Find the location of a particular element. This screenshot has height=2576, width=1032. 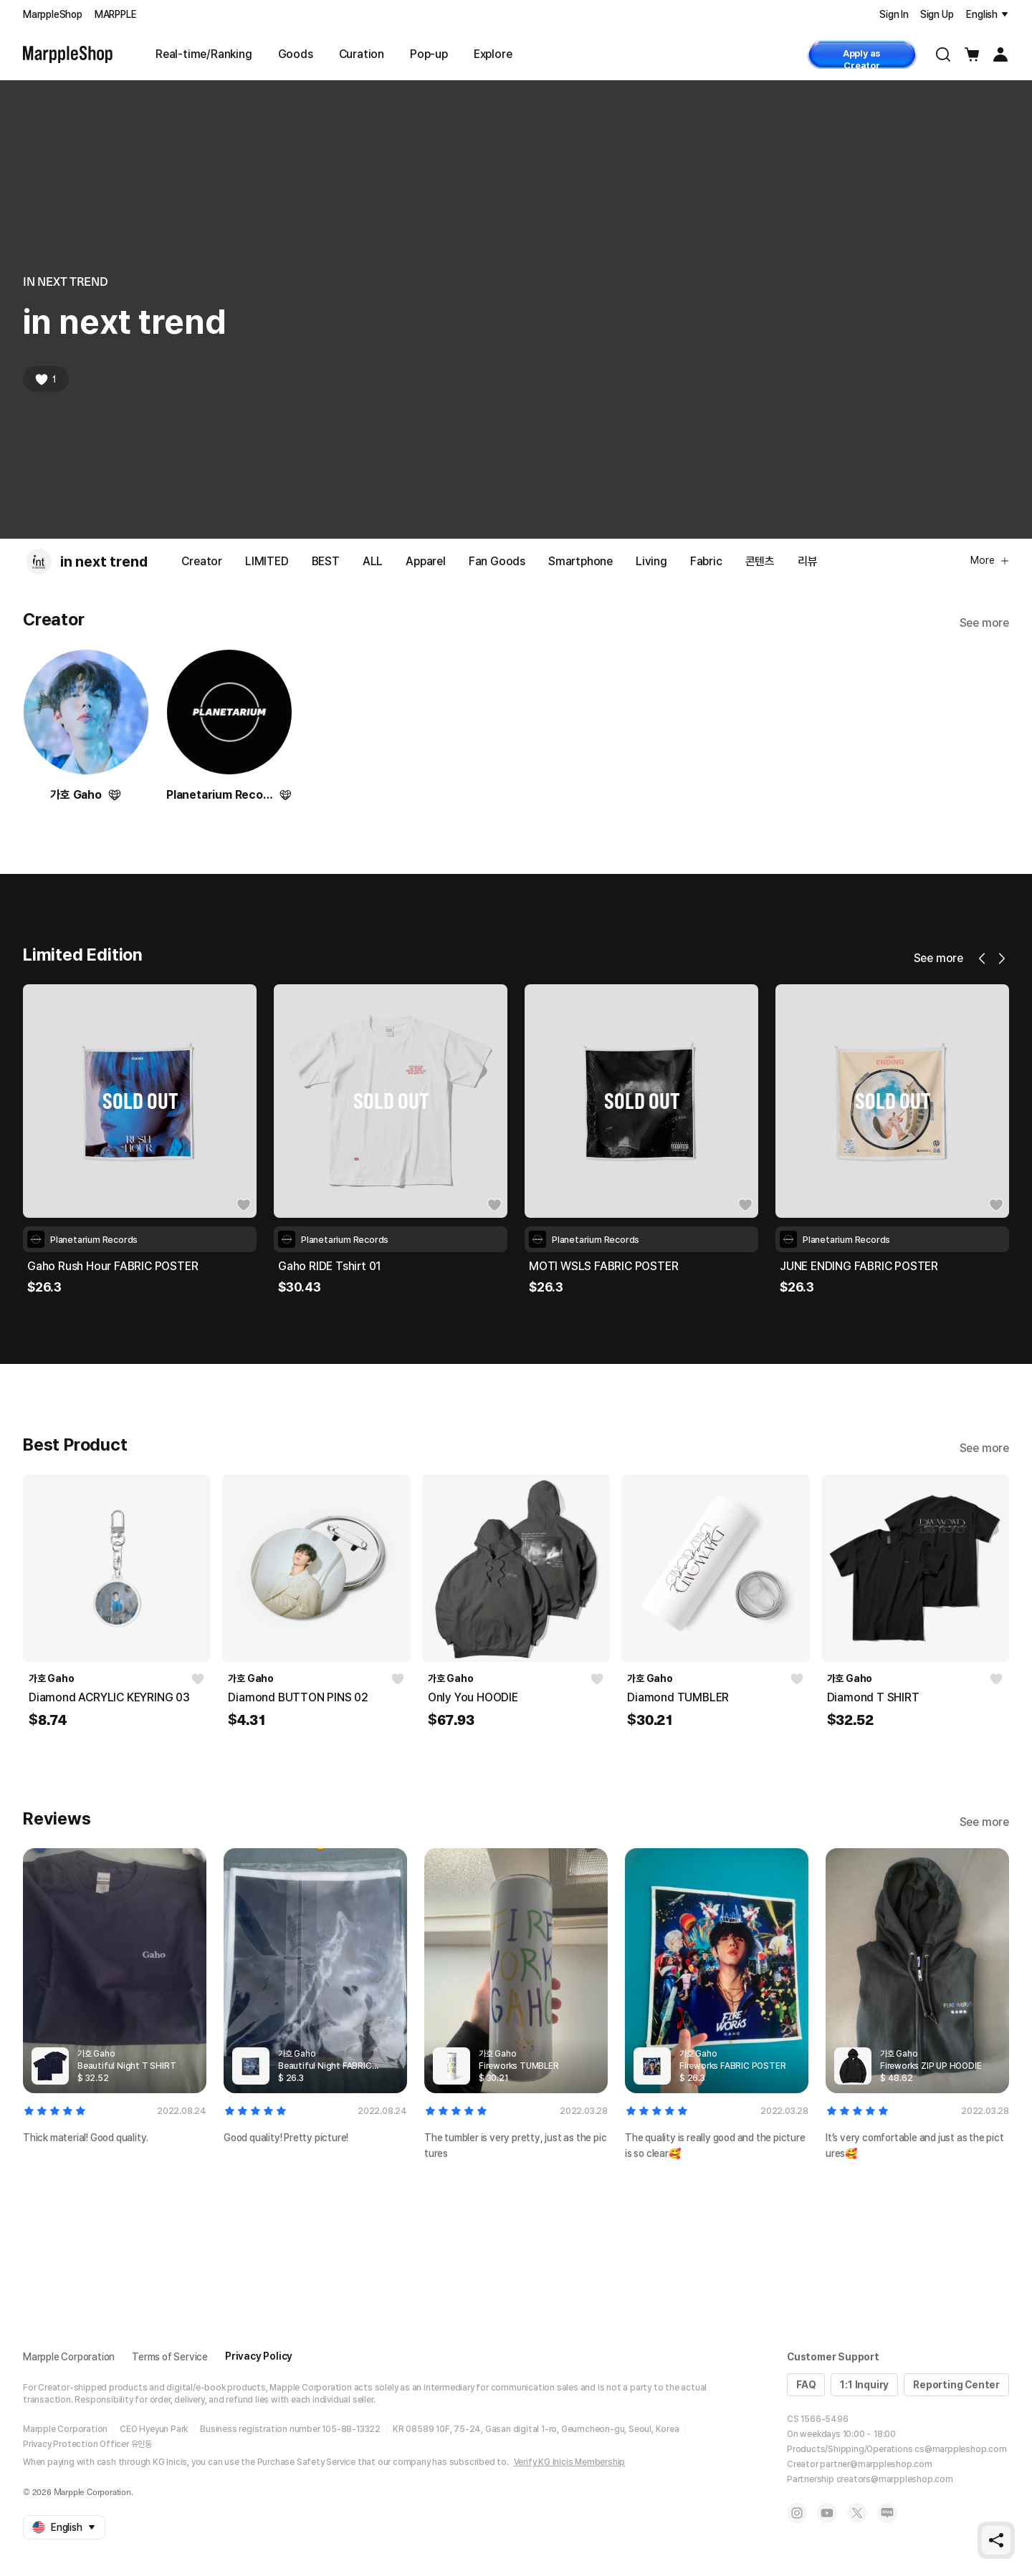

콘텐츠 is located at coordinates (760, 561).